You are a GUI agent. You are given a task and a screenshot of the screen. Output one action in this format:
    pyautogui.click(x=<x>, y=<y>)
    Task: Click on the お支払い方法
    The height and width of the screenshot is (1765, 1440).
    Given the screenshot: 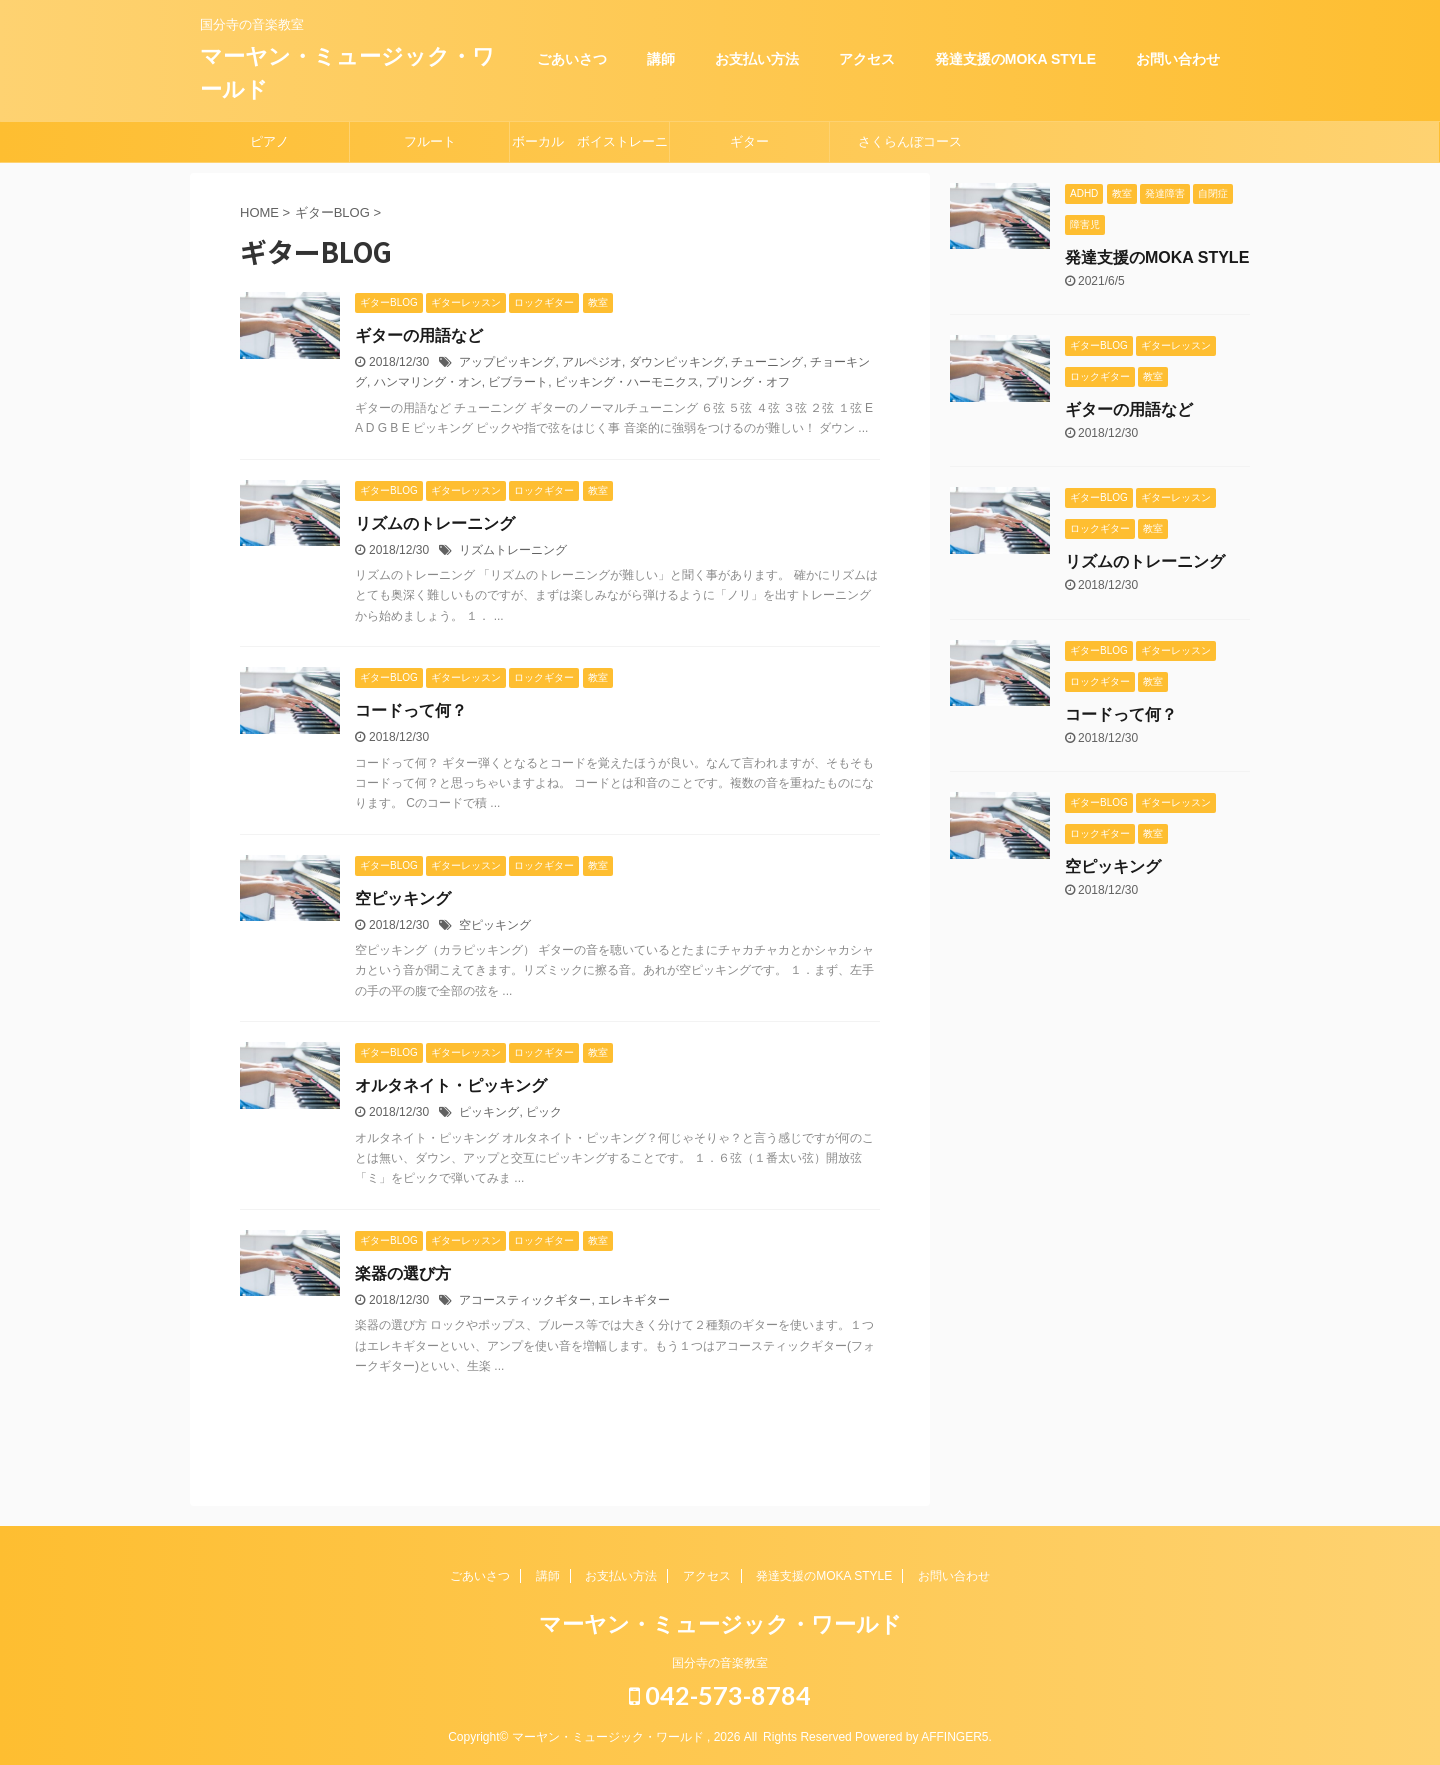 What is the action you would take?
    pyautogui.click(x=757, y=59)
    